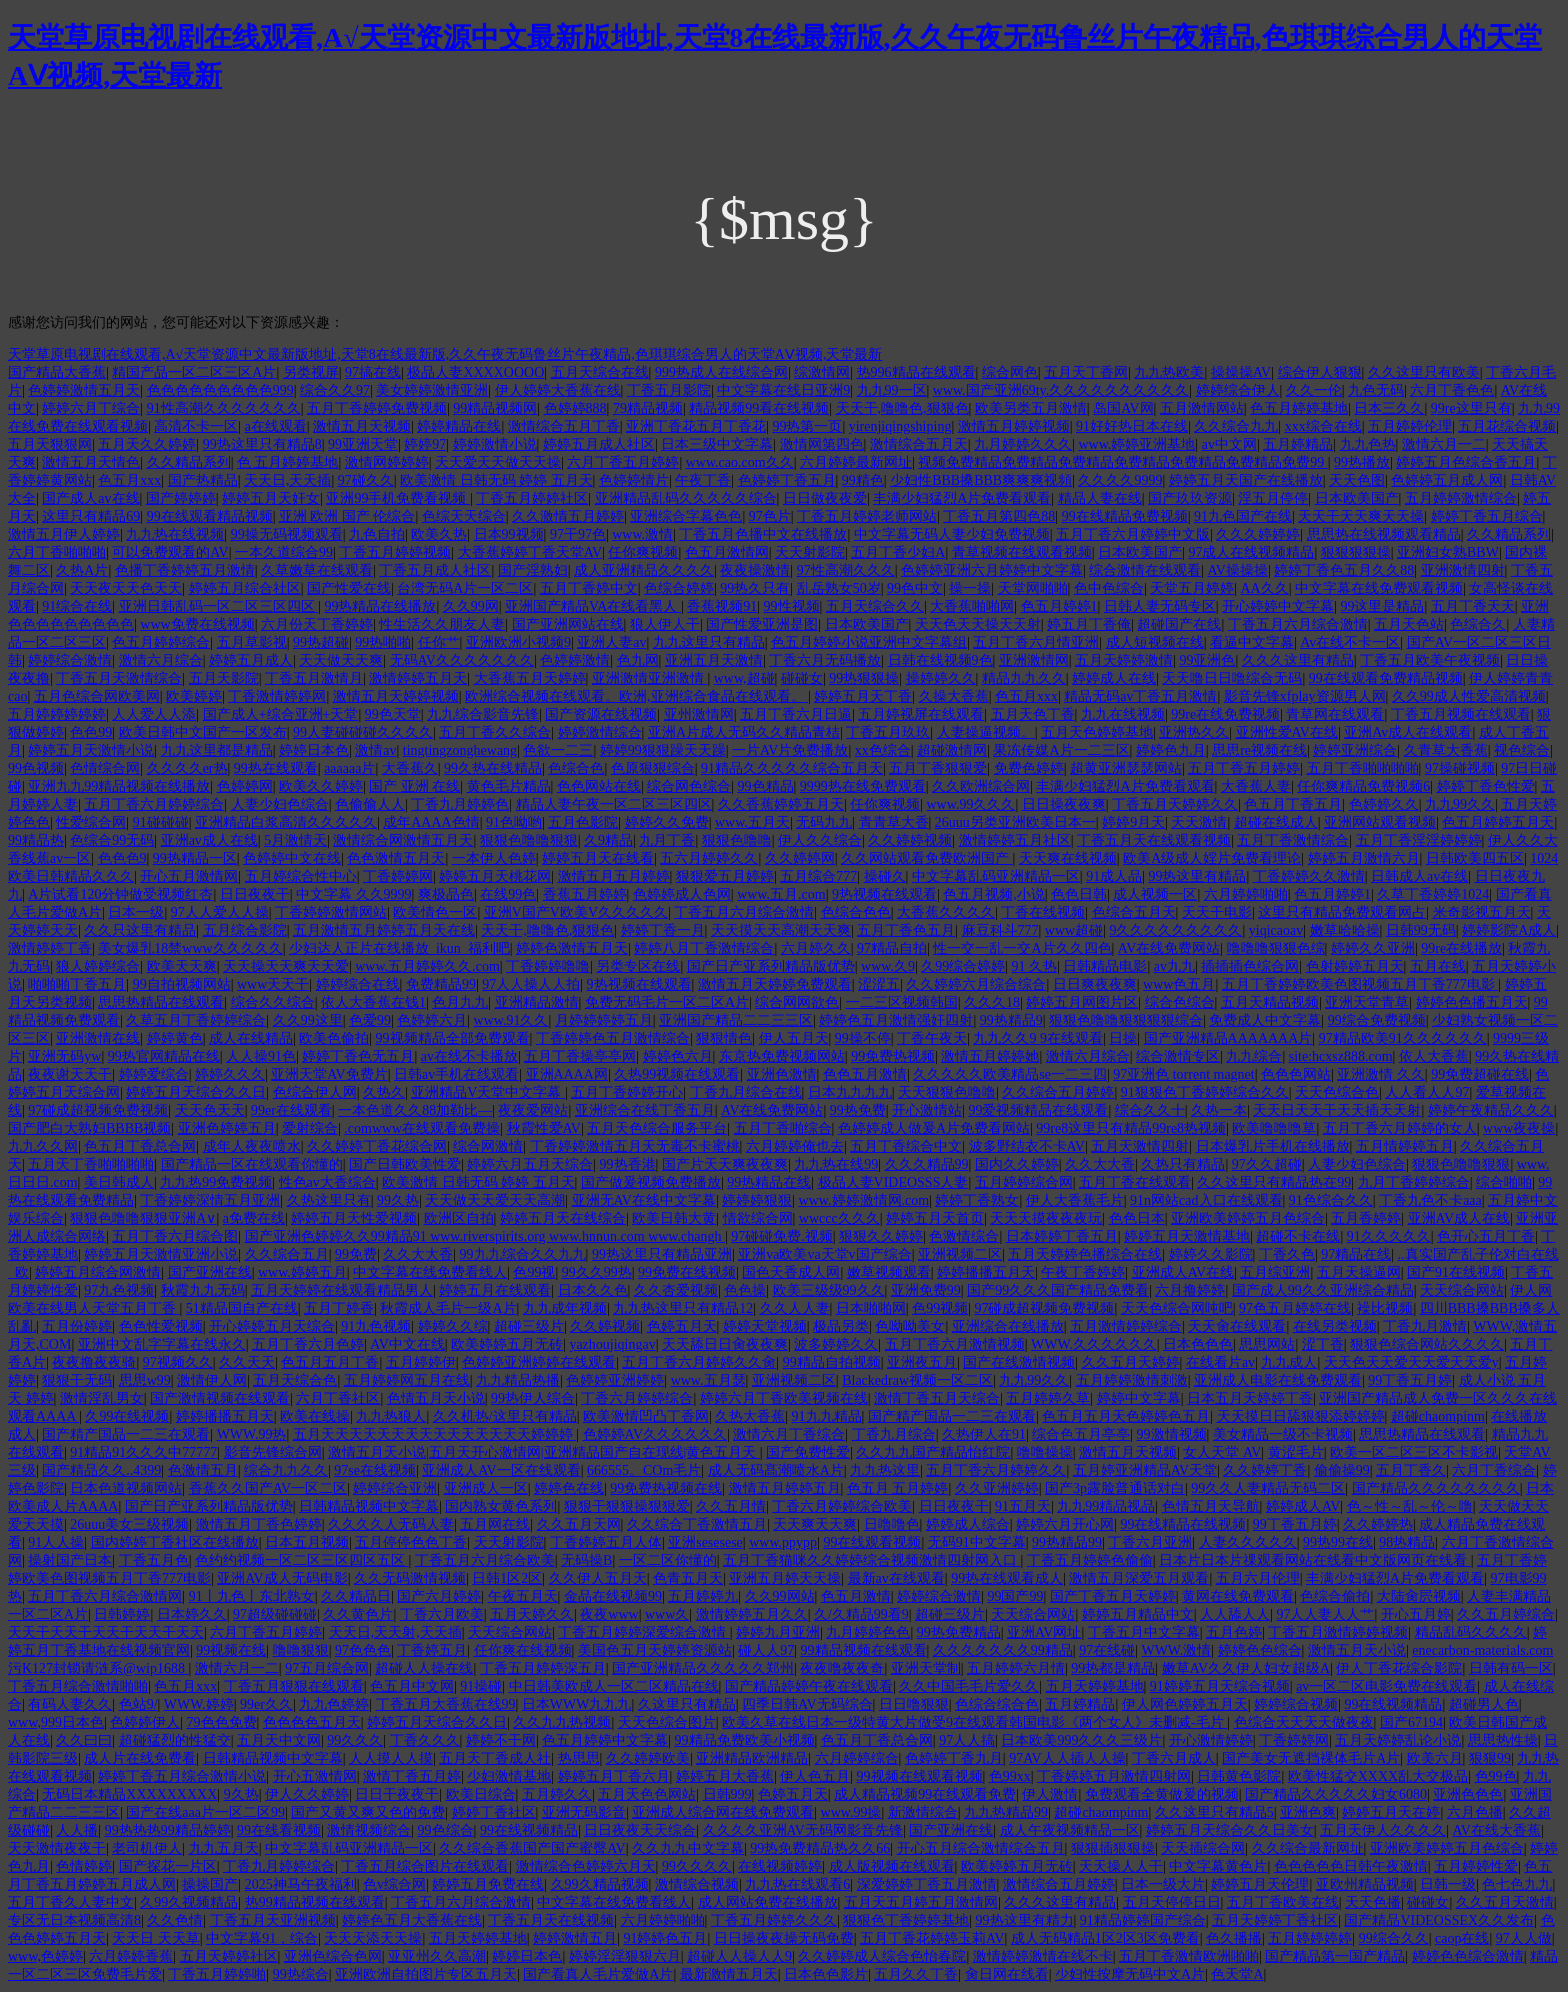 Image resolution: width=1568 pixels, height=1992 pixels. Describe the element at coordinates (301, 1974) in the screenshot. I see `99热综合` at that location.